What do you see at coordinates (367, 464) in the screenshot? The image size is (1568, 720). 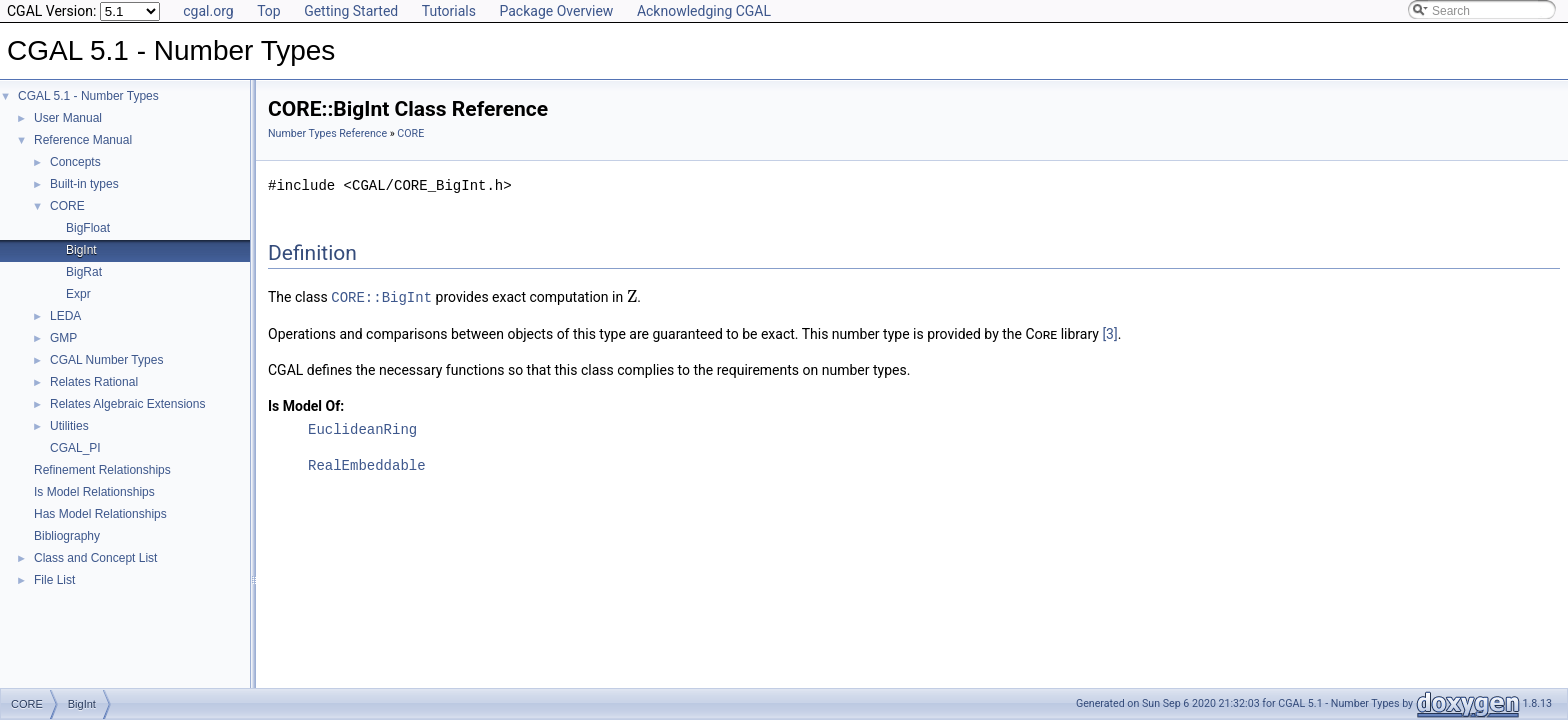 I see `RealEmbeddable` at bounding box center [367, 464].